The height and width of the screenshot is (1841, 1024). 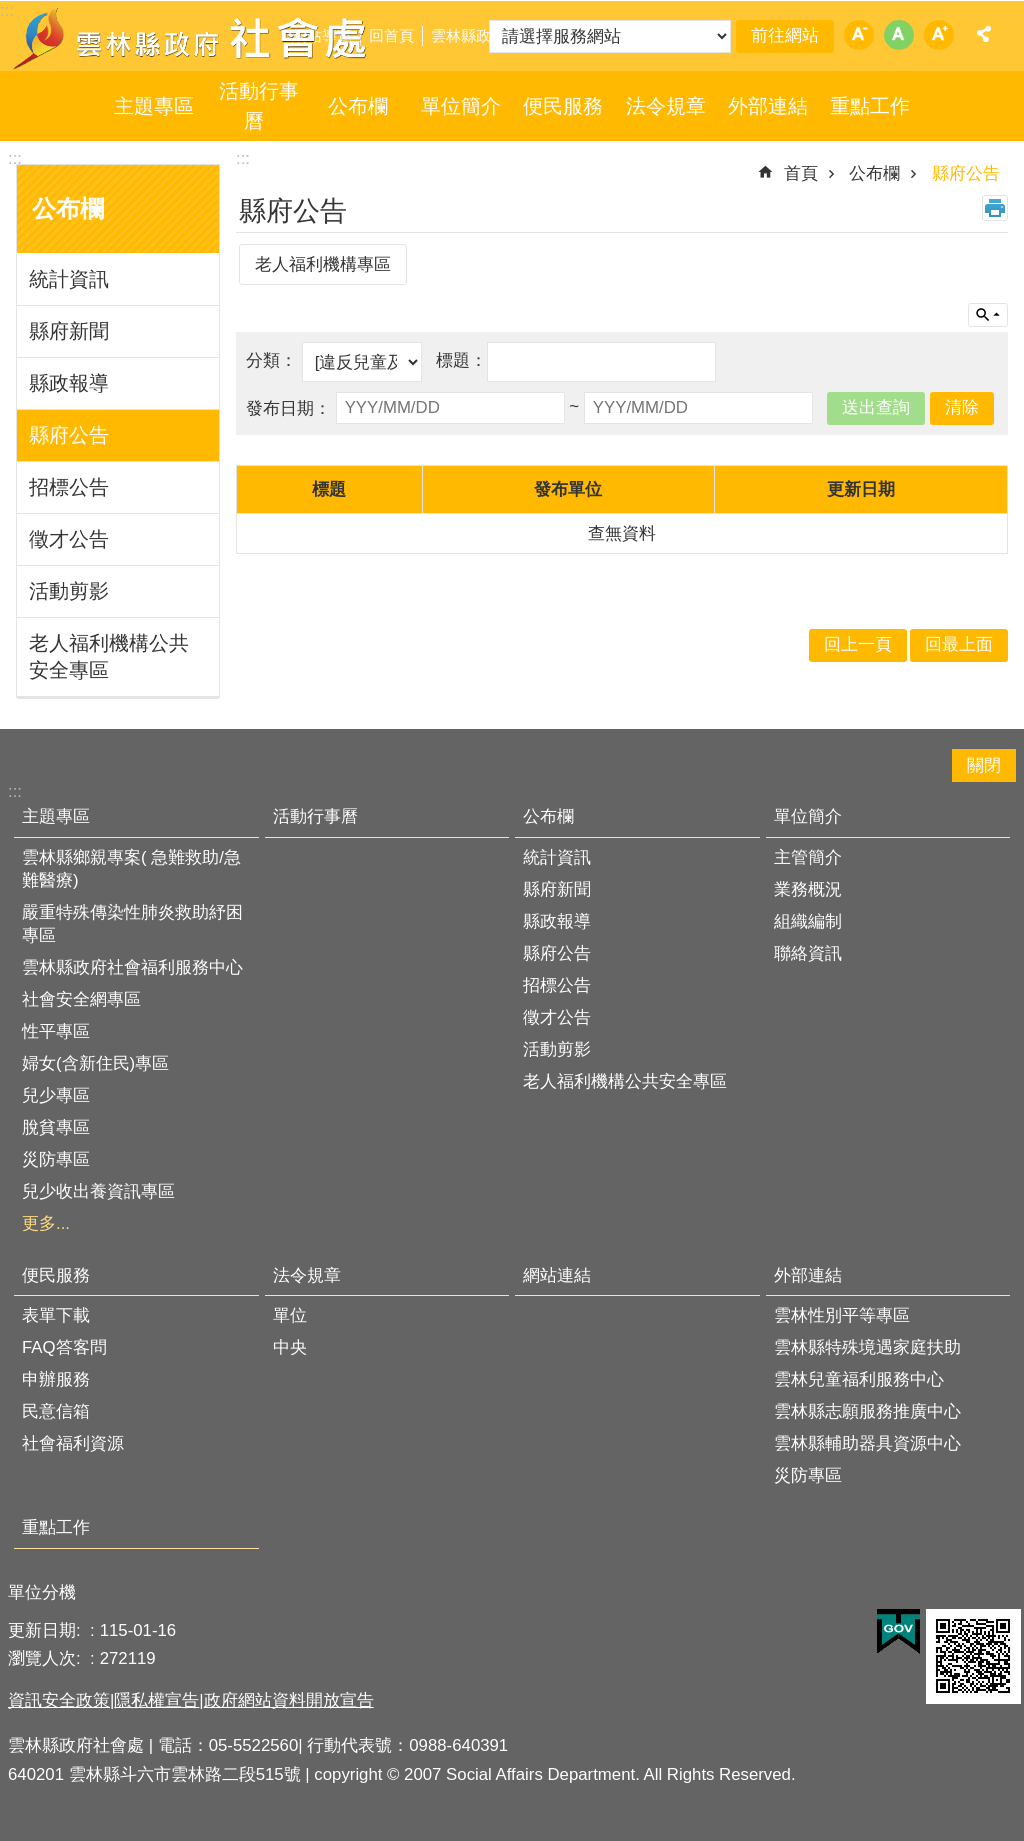 I want to click on 分類：, so click(x=274, y=360).